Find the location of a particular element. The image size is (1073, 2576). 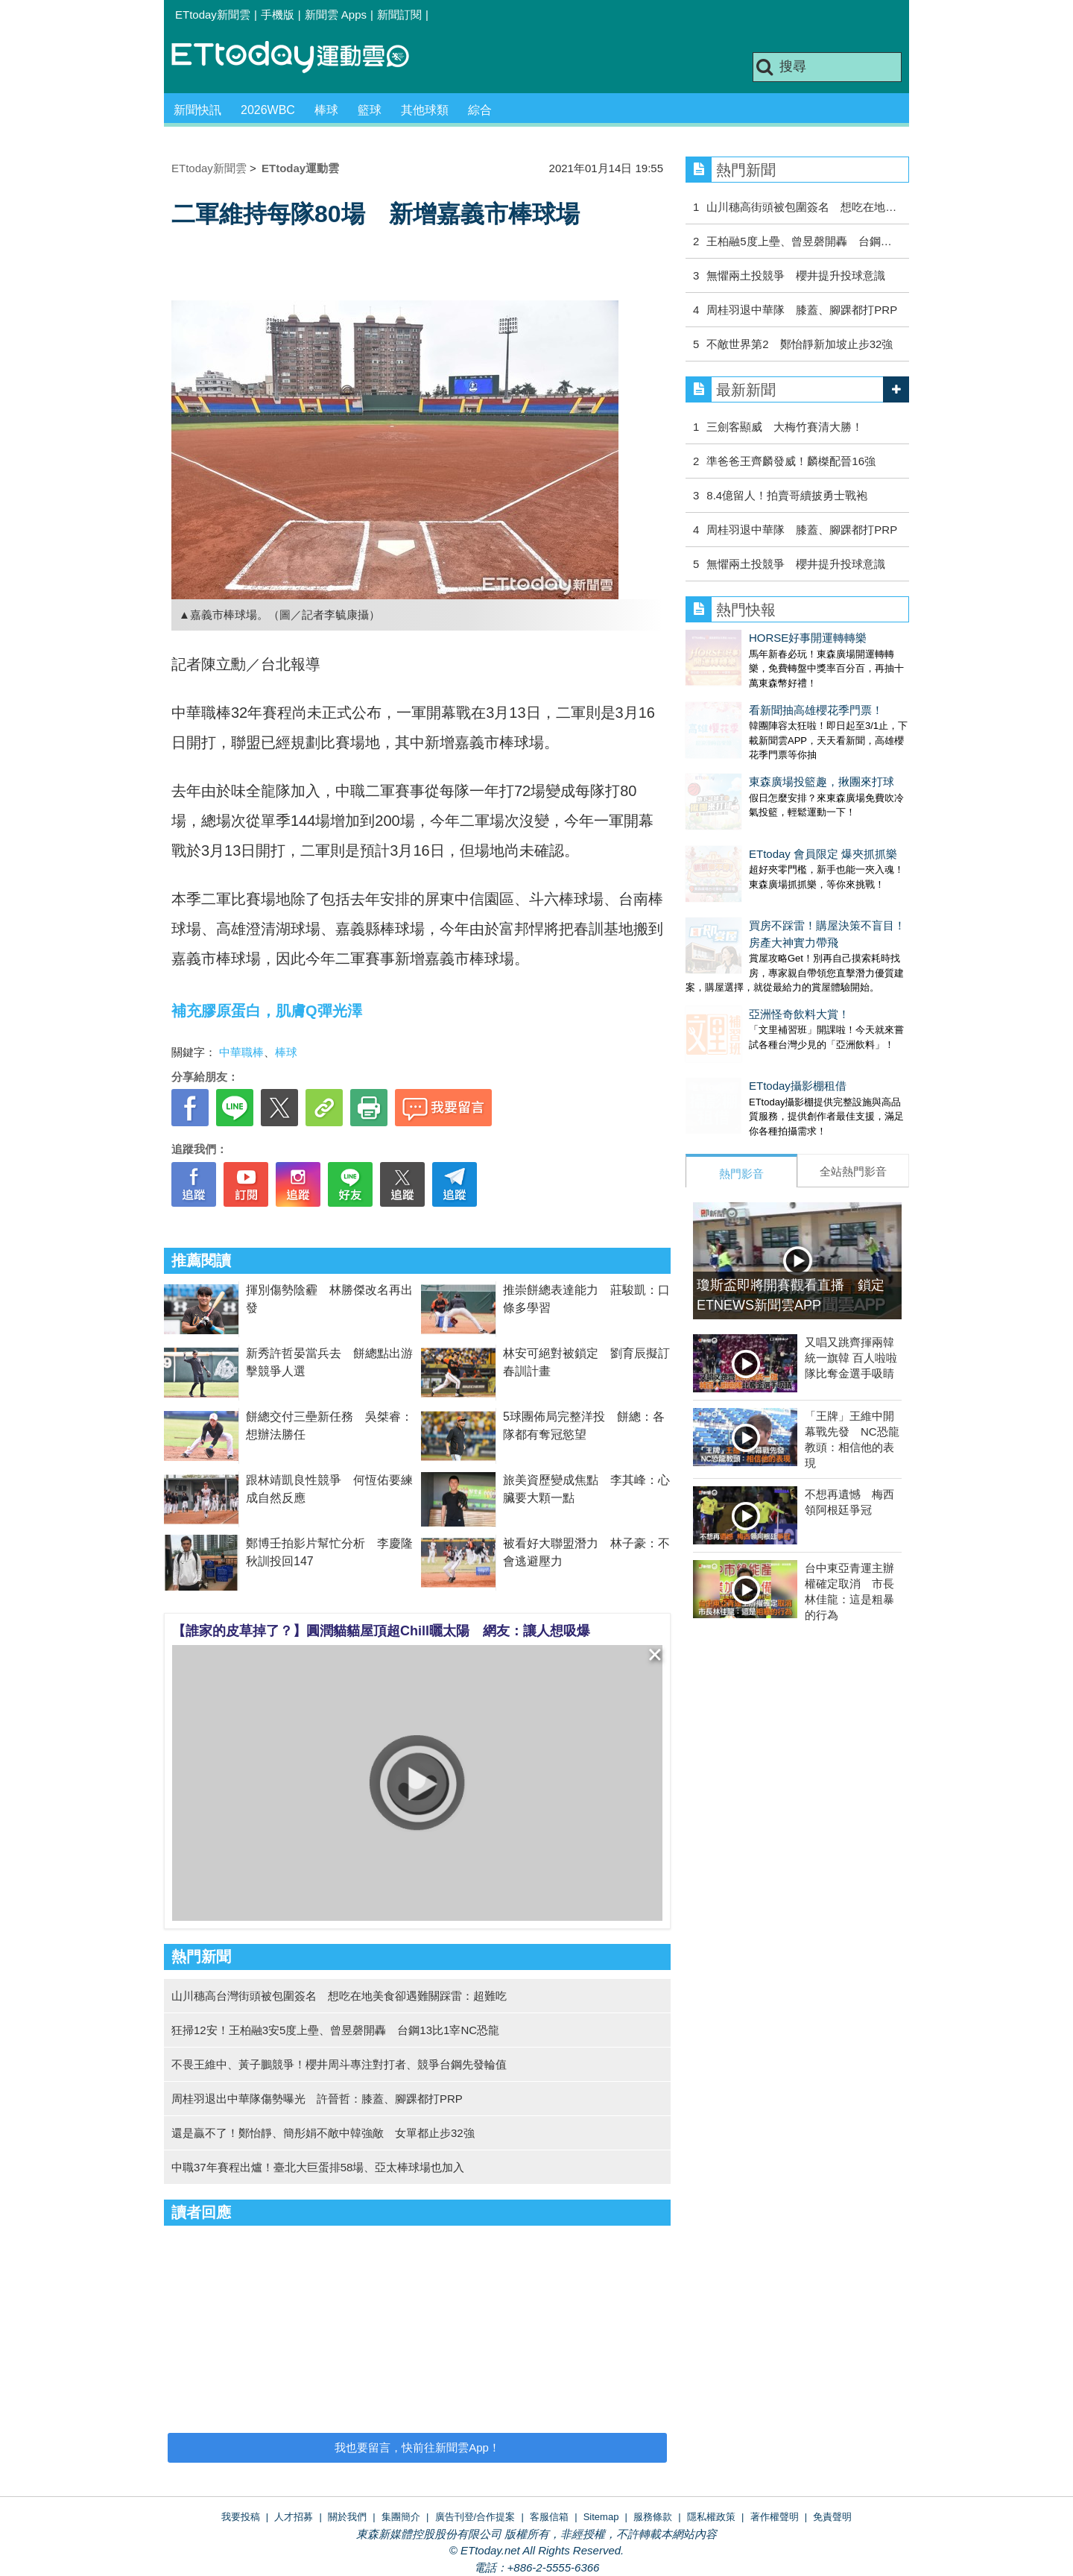

運動雲 is located at coordinates (301, 58).